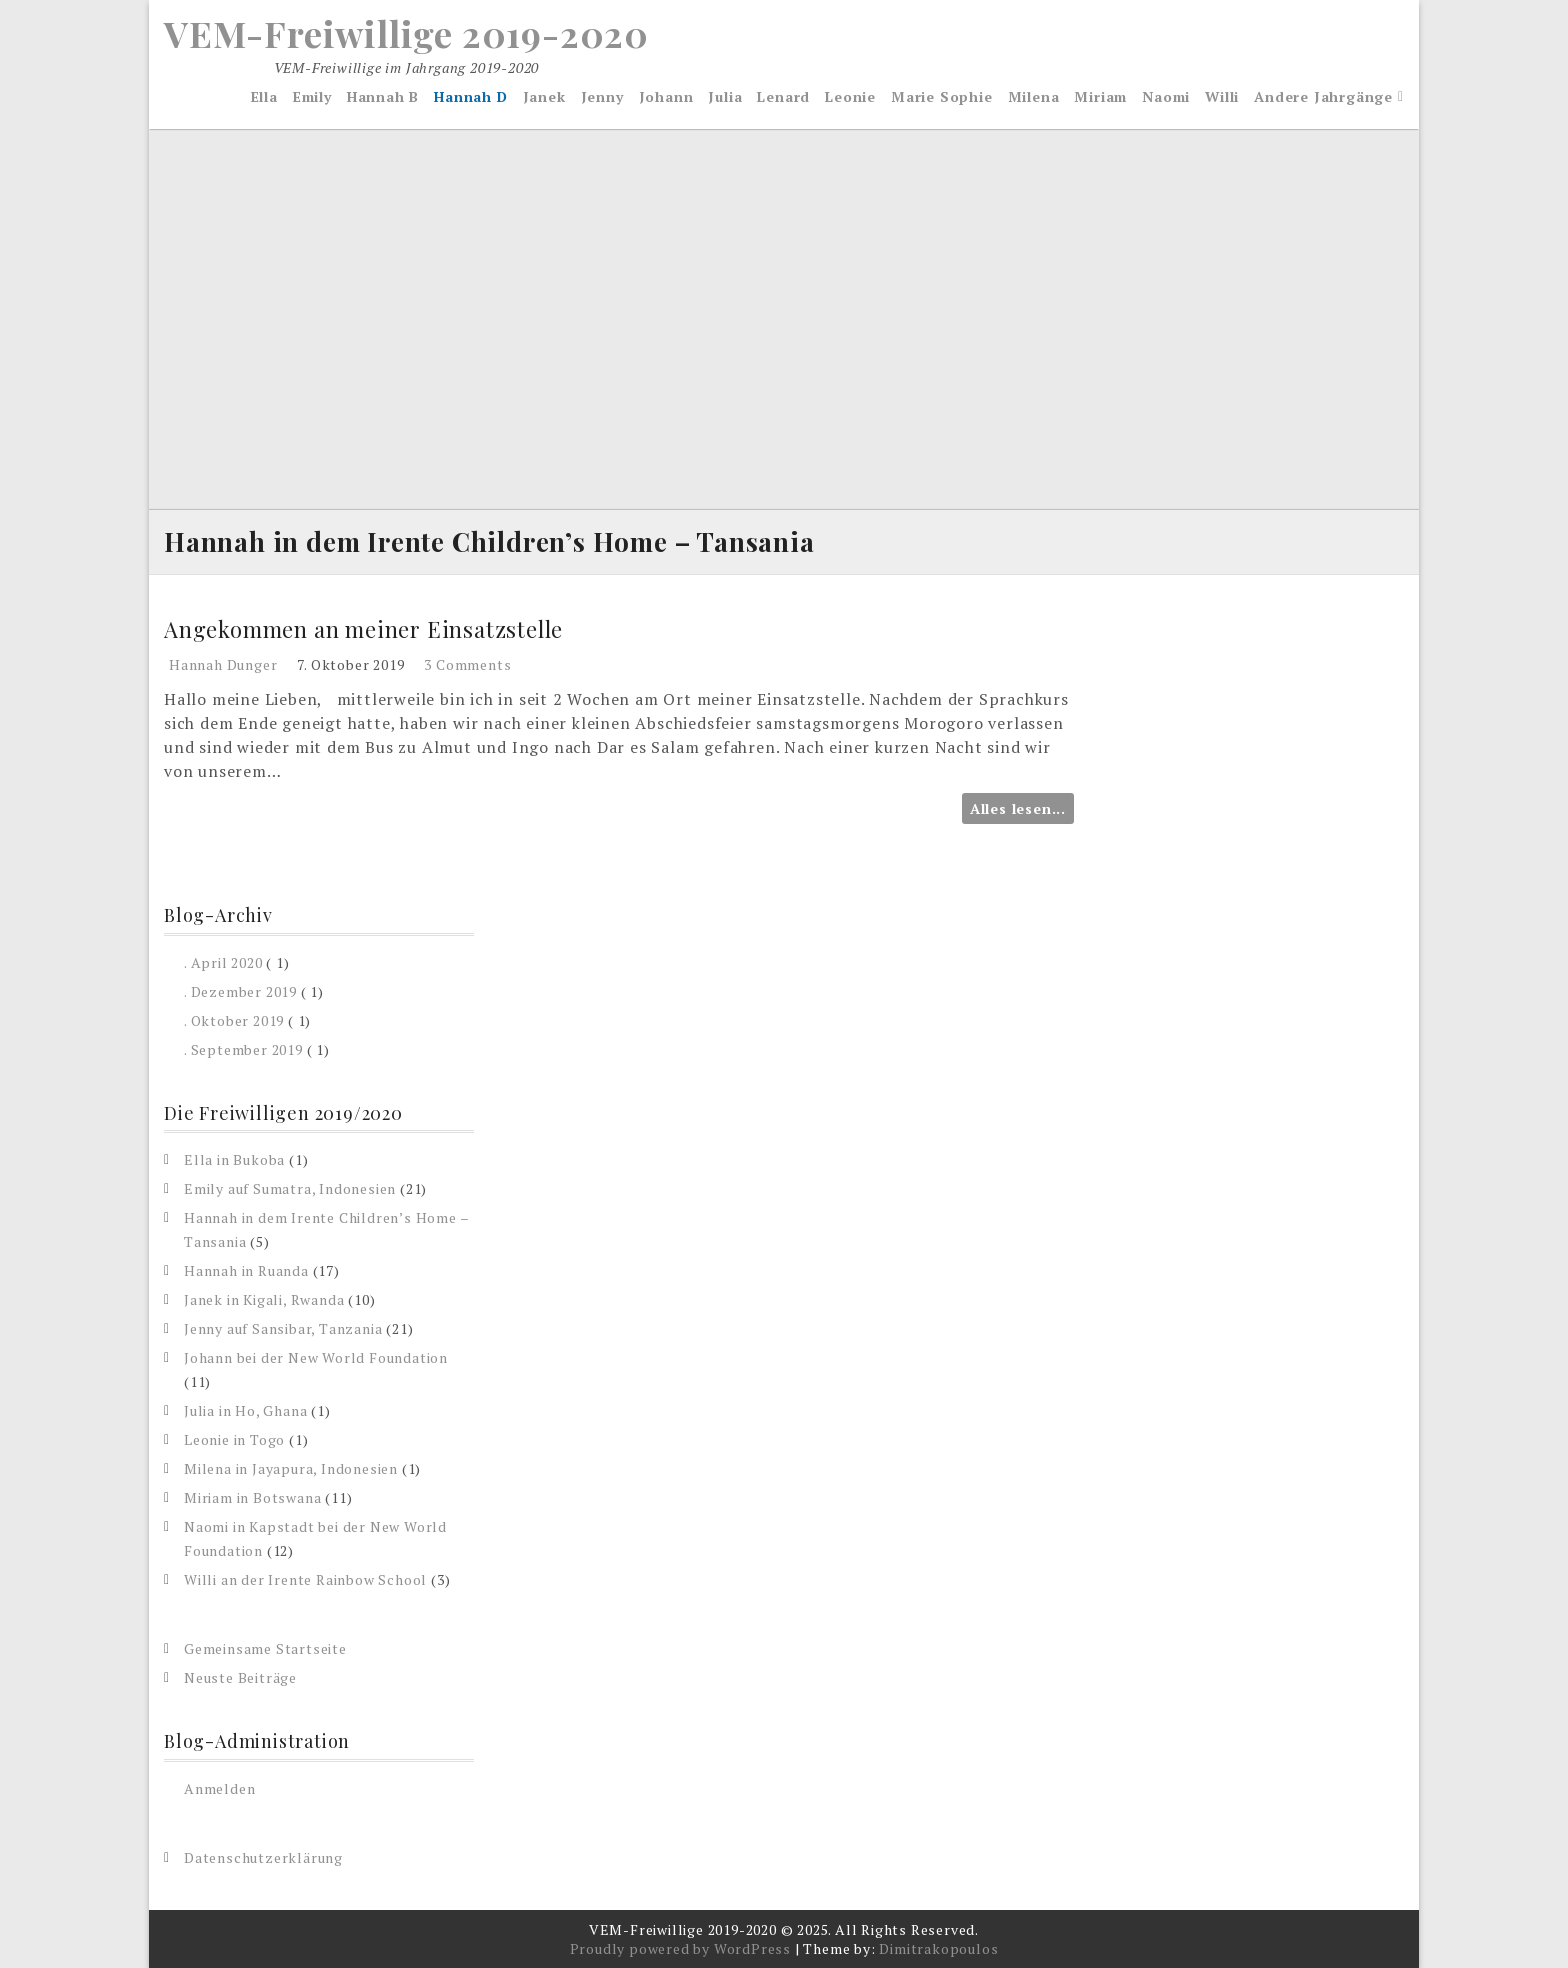 The height and width of the screenshot is (1968, 1568). Describe the element at coordinates (470, 96) in the screenshot. I see `Hannah D` at that location.